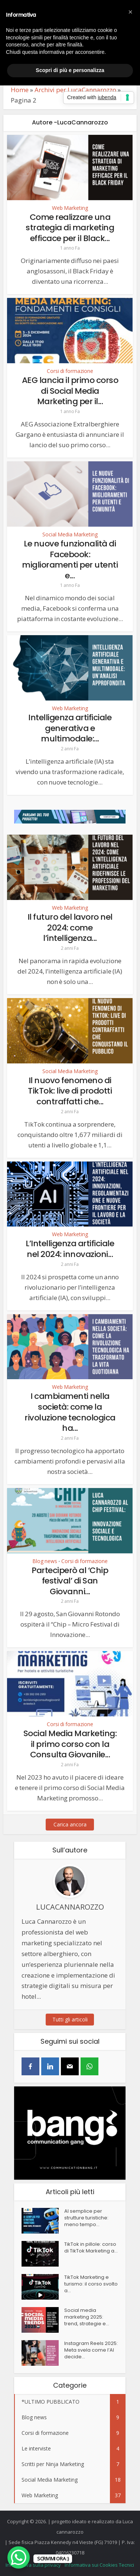 This screenshot has height=2576, width=140. Describe the element at coordinates (91, 2247) in the screenshot. I see `TikTok in pillole: corso di TikTok Marketing a...` at that location.